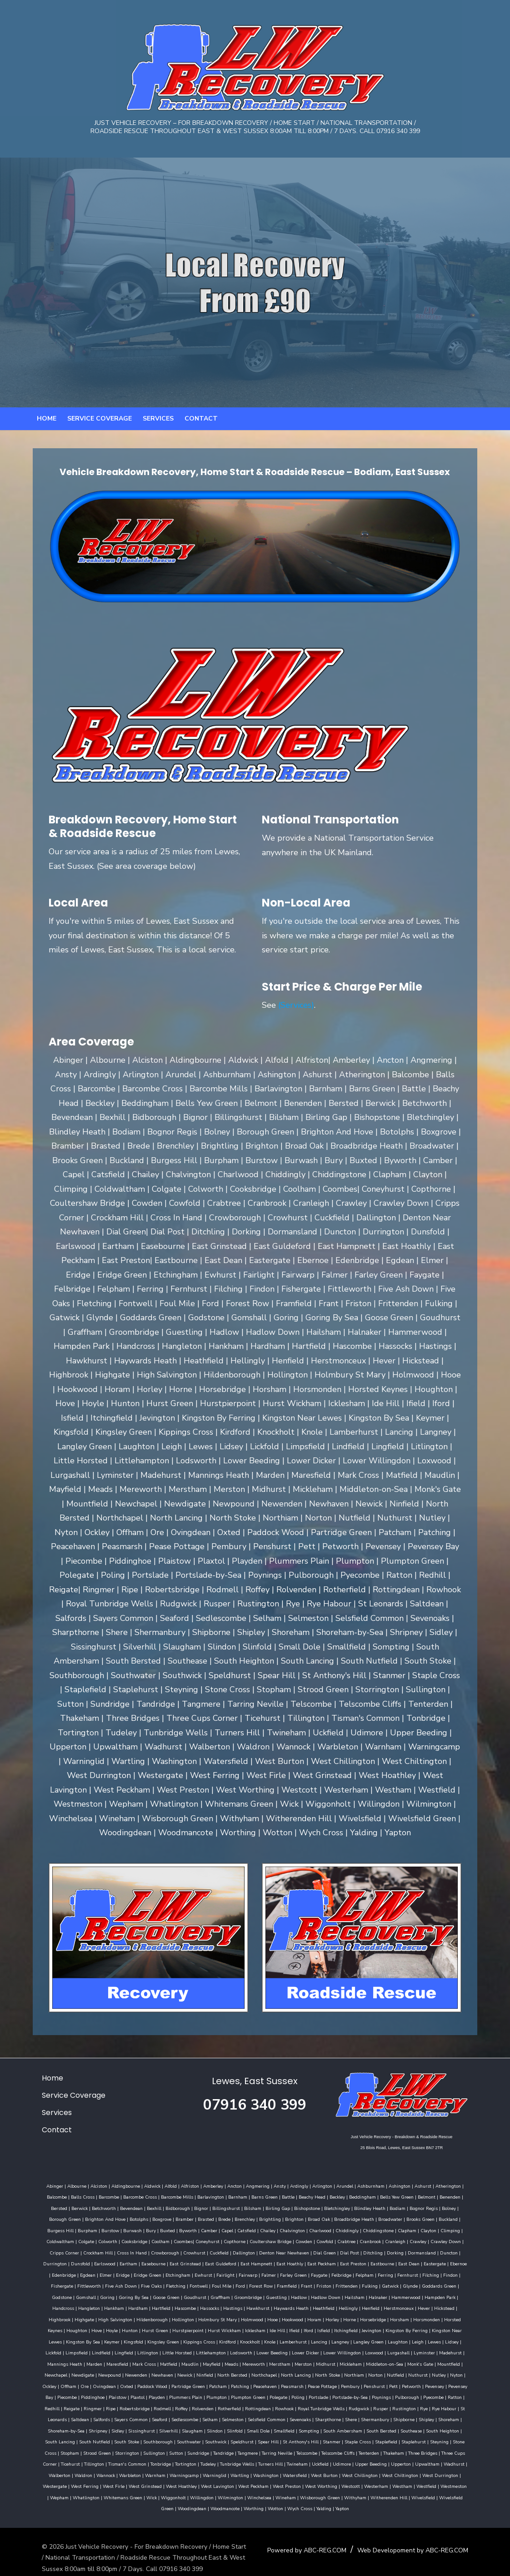 The image size is (510, 2576). Describe the element at coordinates (354, 2218) in the screenshot. I see `Buckland` at that location.